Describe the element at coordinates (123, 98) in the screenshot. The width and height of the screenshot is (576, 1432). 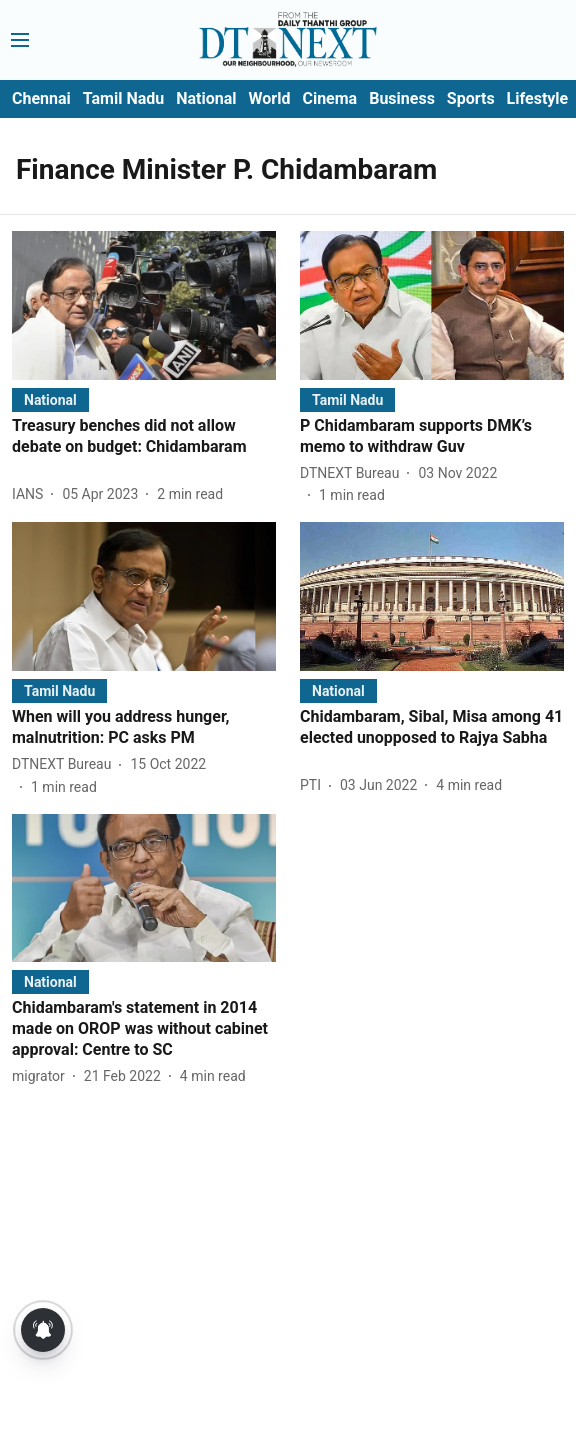
I see `Tamil Nadu` at that location.